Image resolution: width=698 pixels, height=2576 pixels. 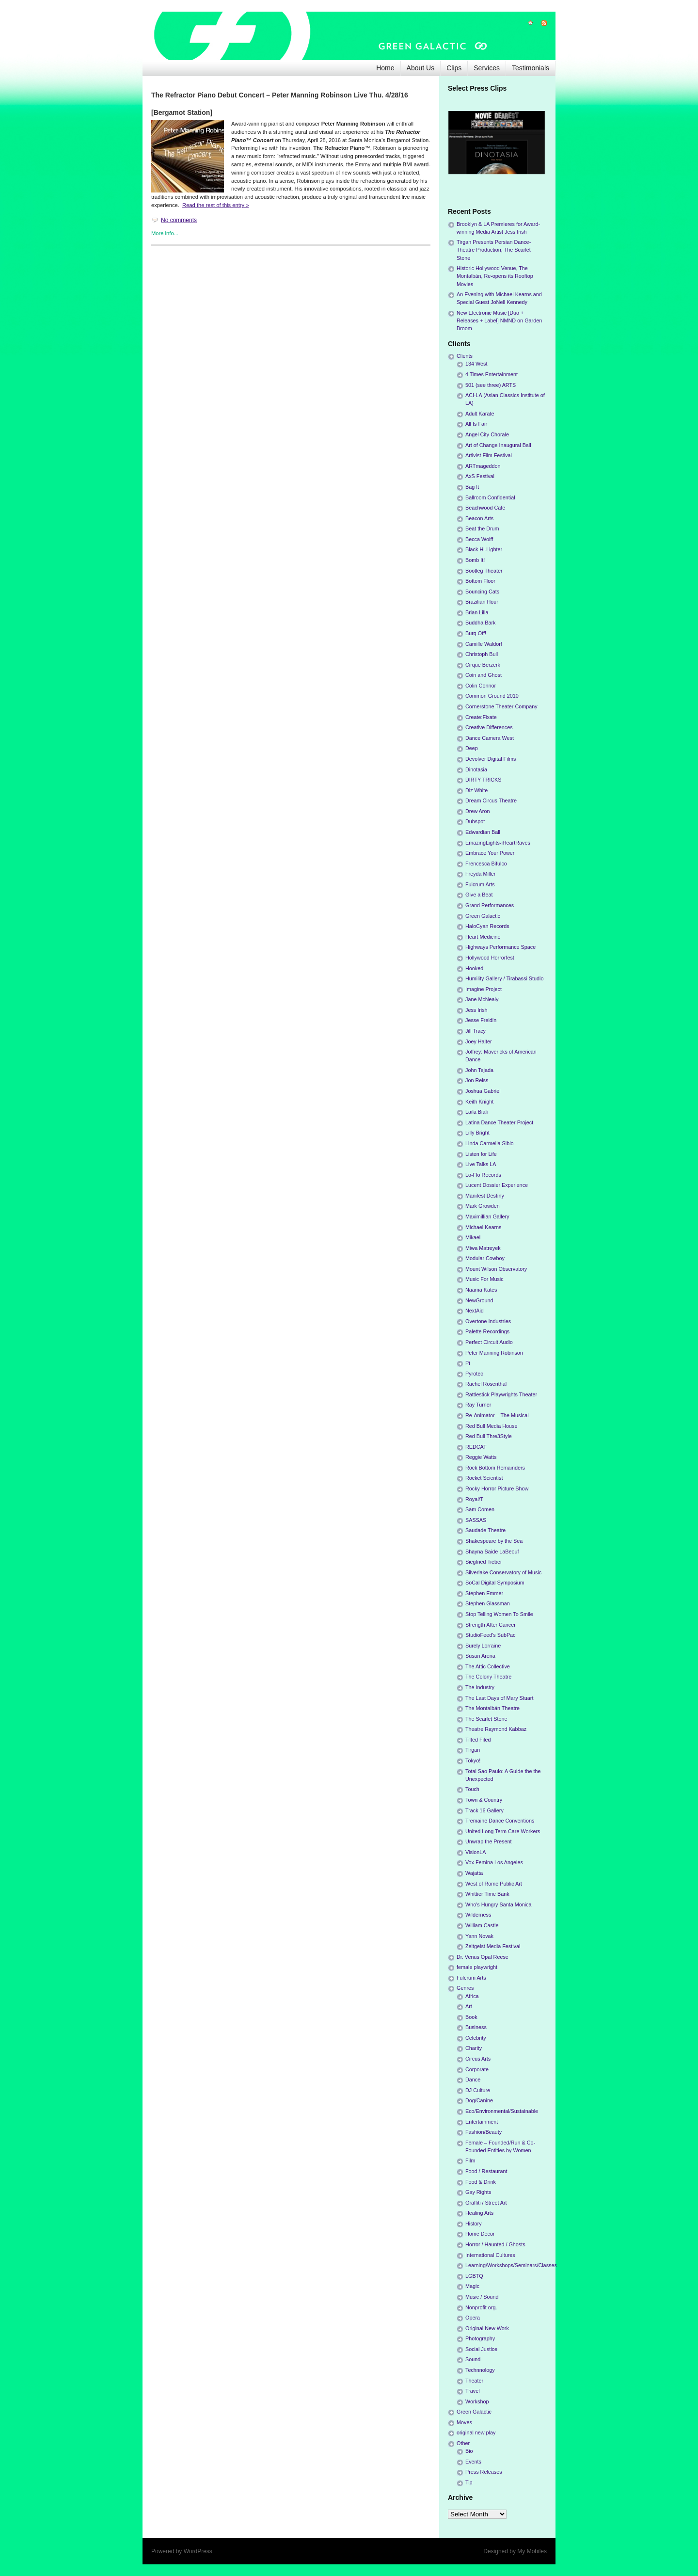 What do you see at coordinates (463, 2443) in the screenshot?
I see `Other` at bounding box center [463, 2443].